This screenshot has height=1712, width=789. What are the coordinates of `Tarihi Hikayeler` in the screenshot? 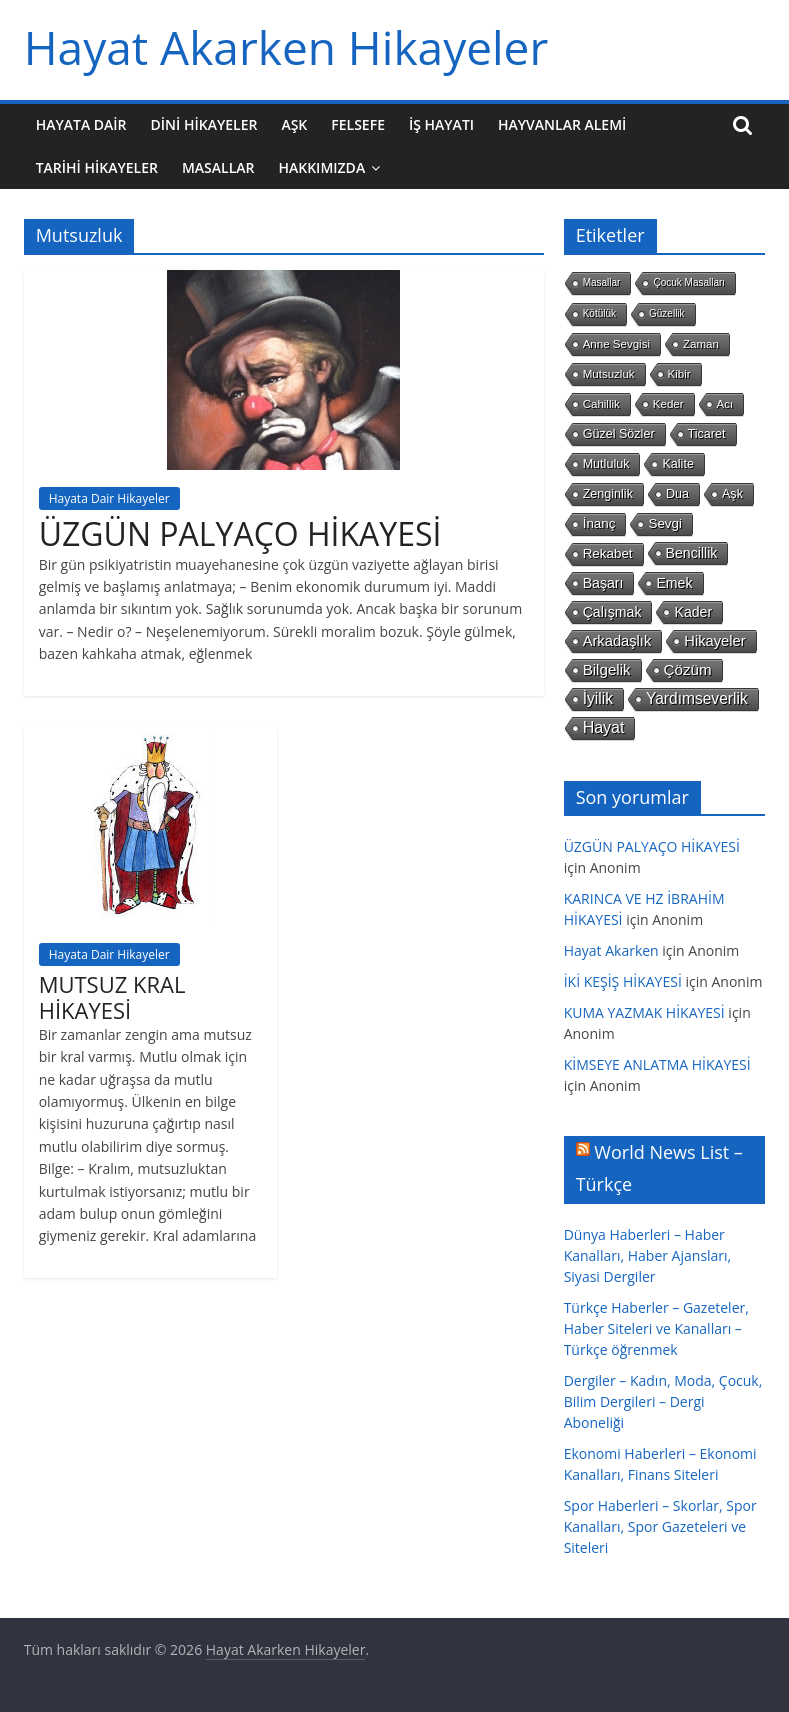 It's located at (97, 167).